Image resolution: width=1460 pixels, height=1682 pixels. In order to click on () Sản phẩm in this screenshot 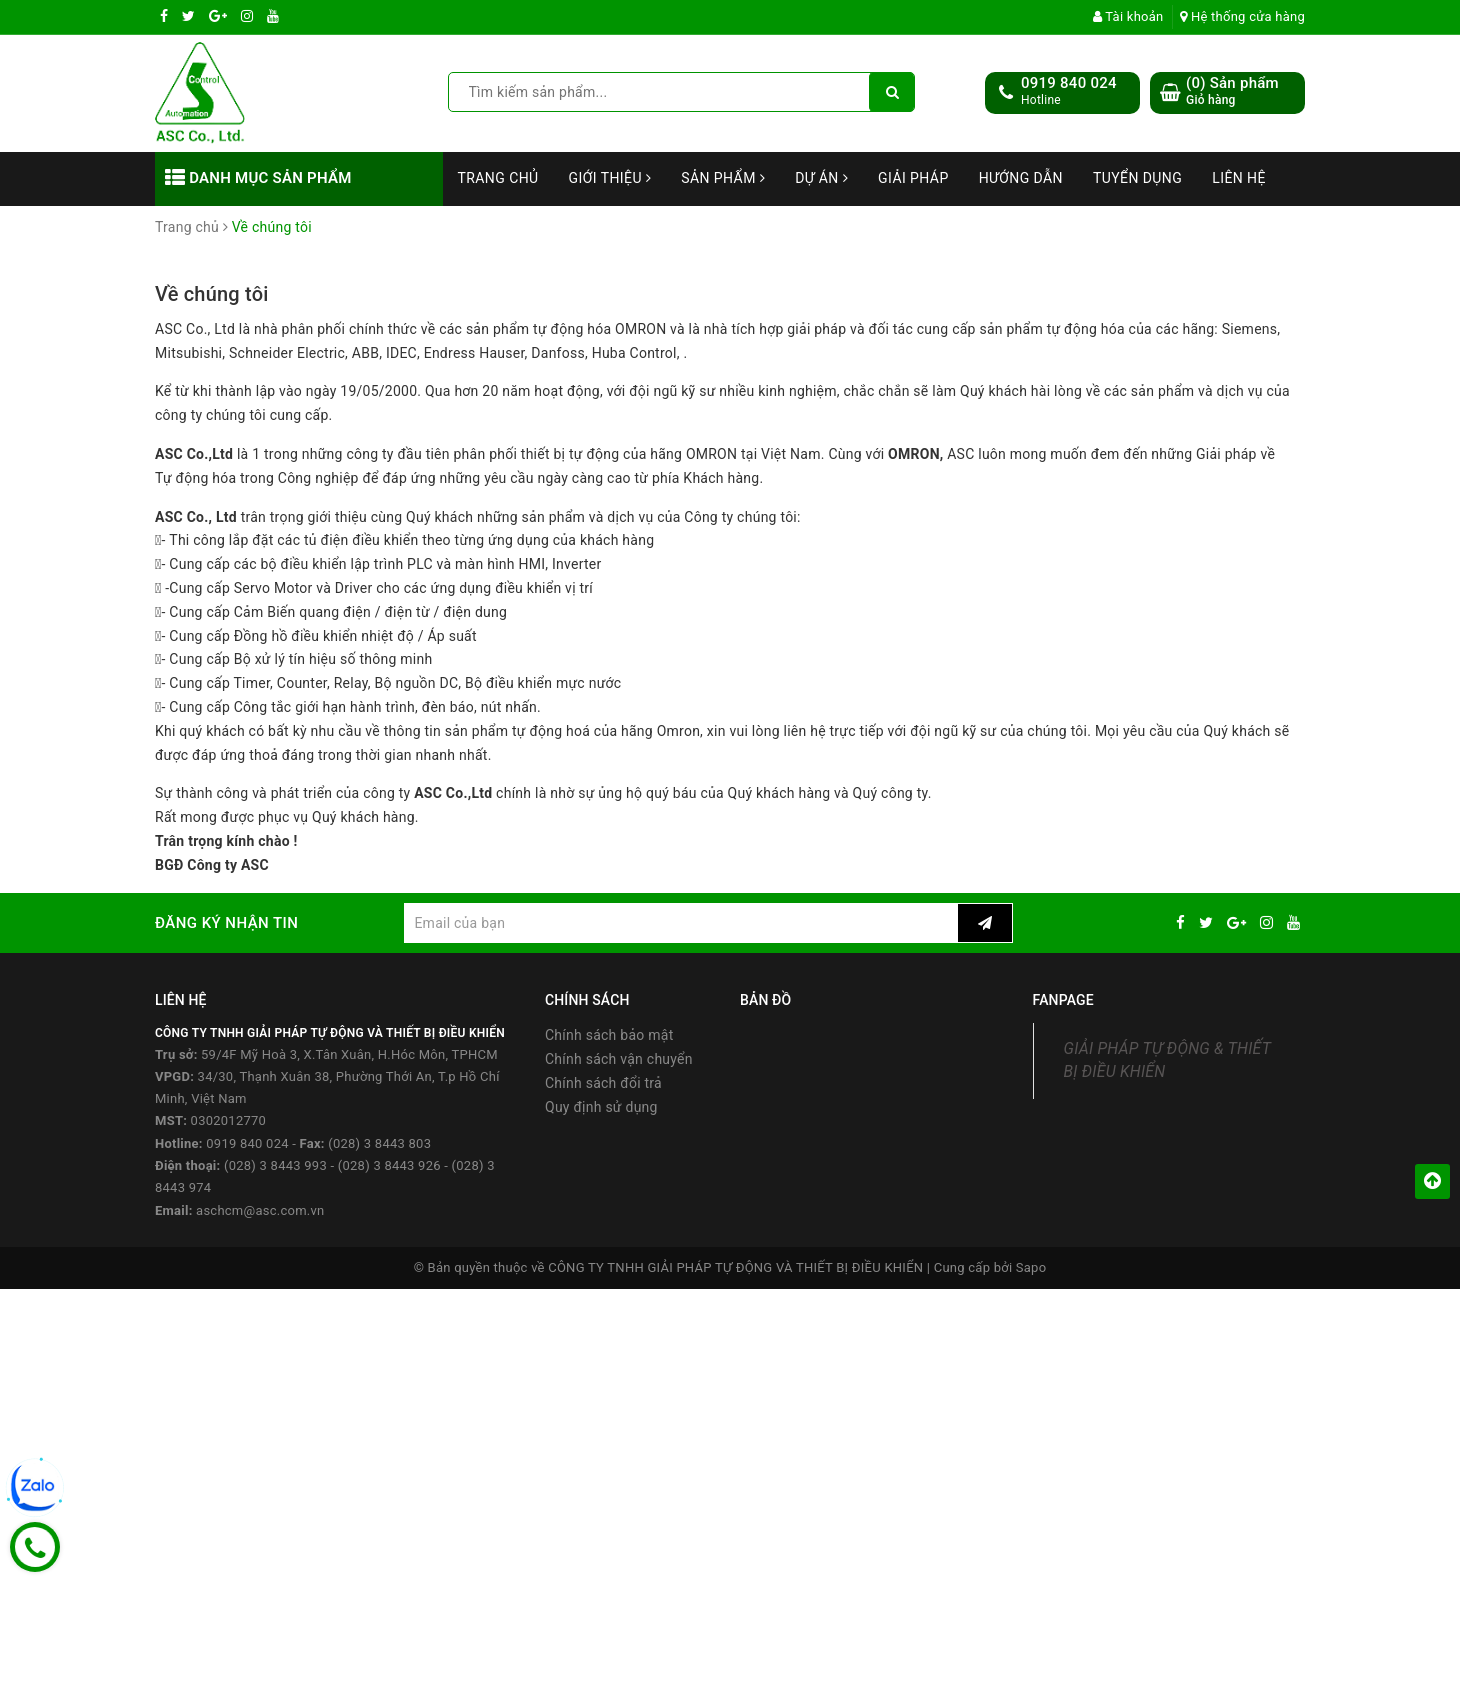, I will do `click(1232, 91)`.